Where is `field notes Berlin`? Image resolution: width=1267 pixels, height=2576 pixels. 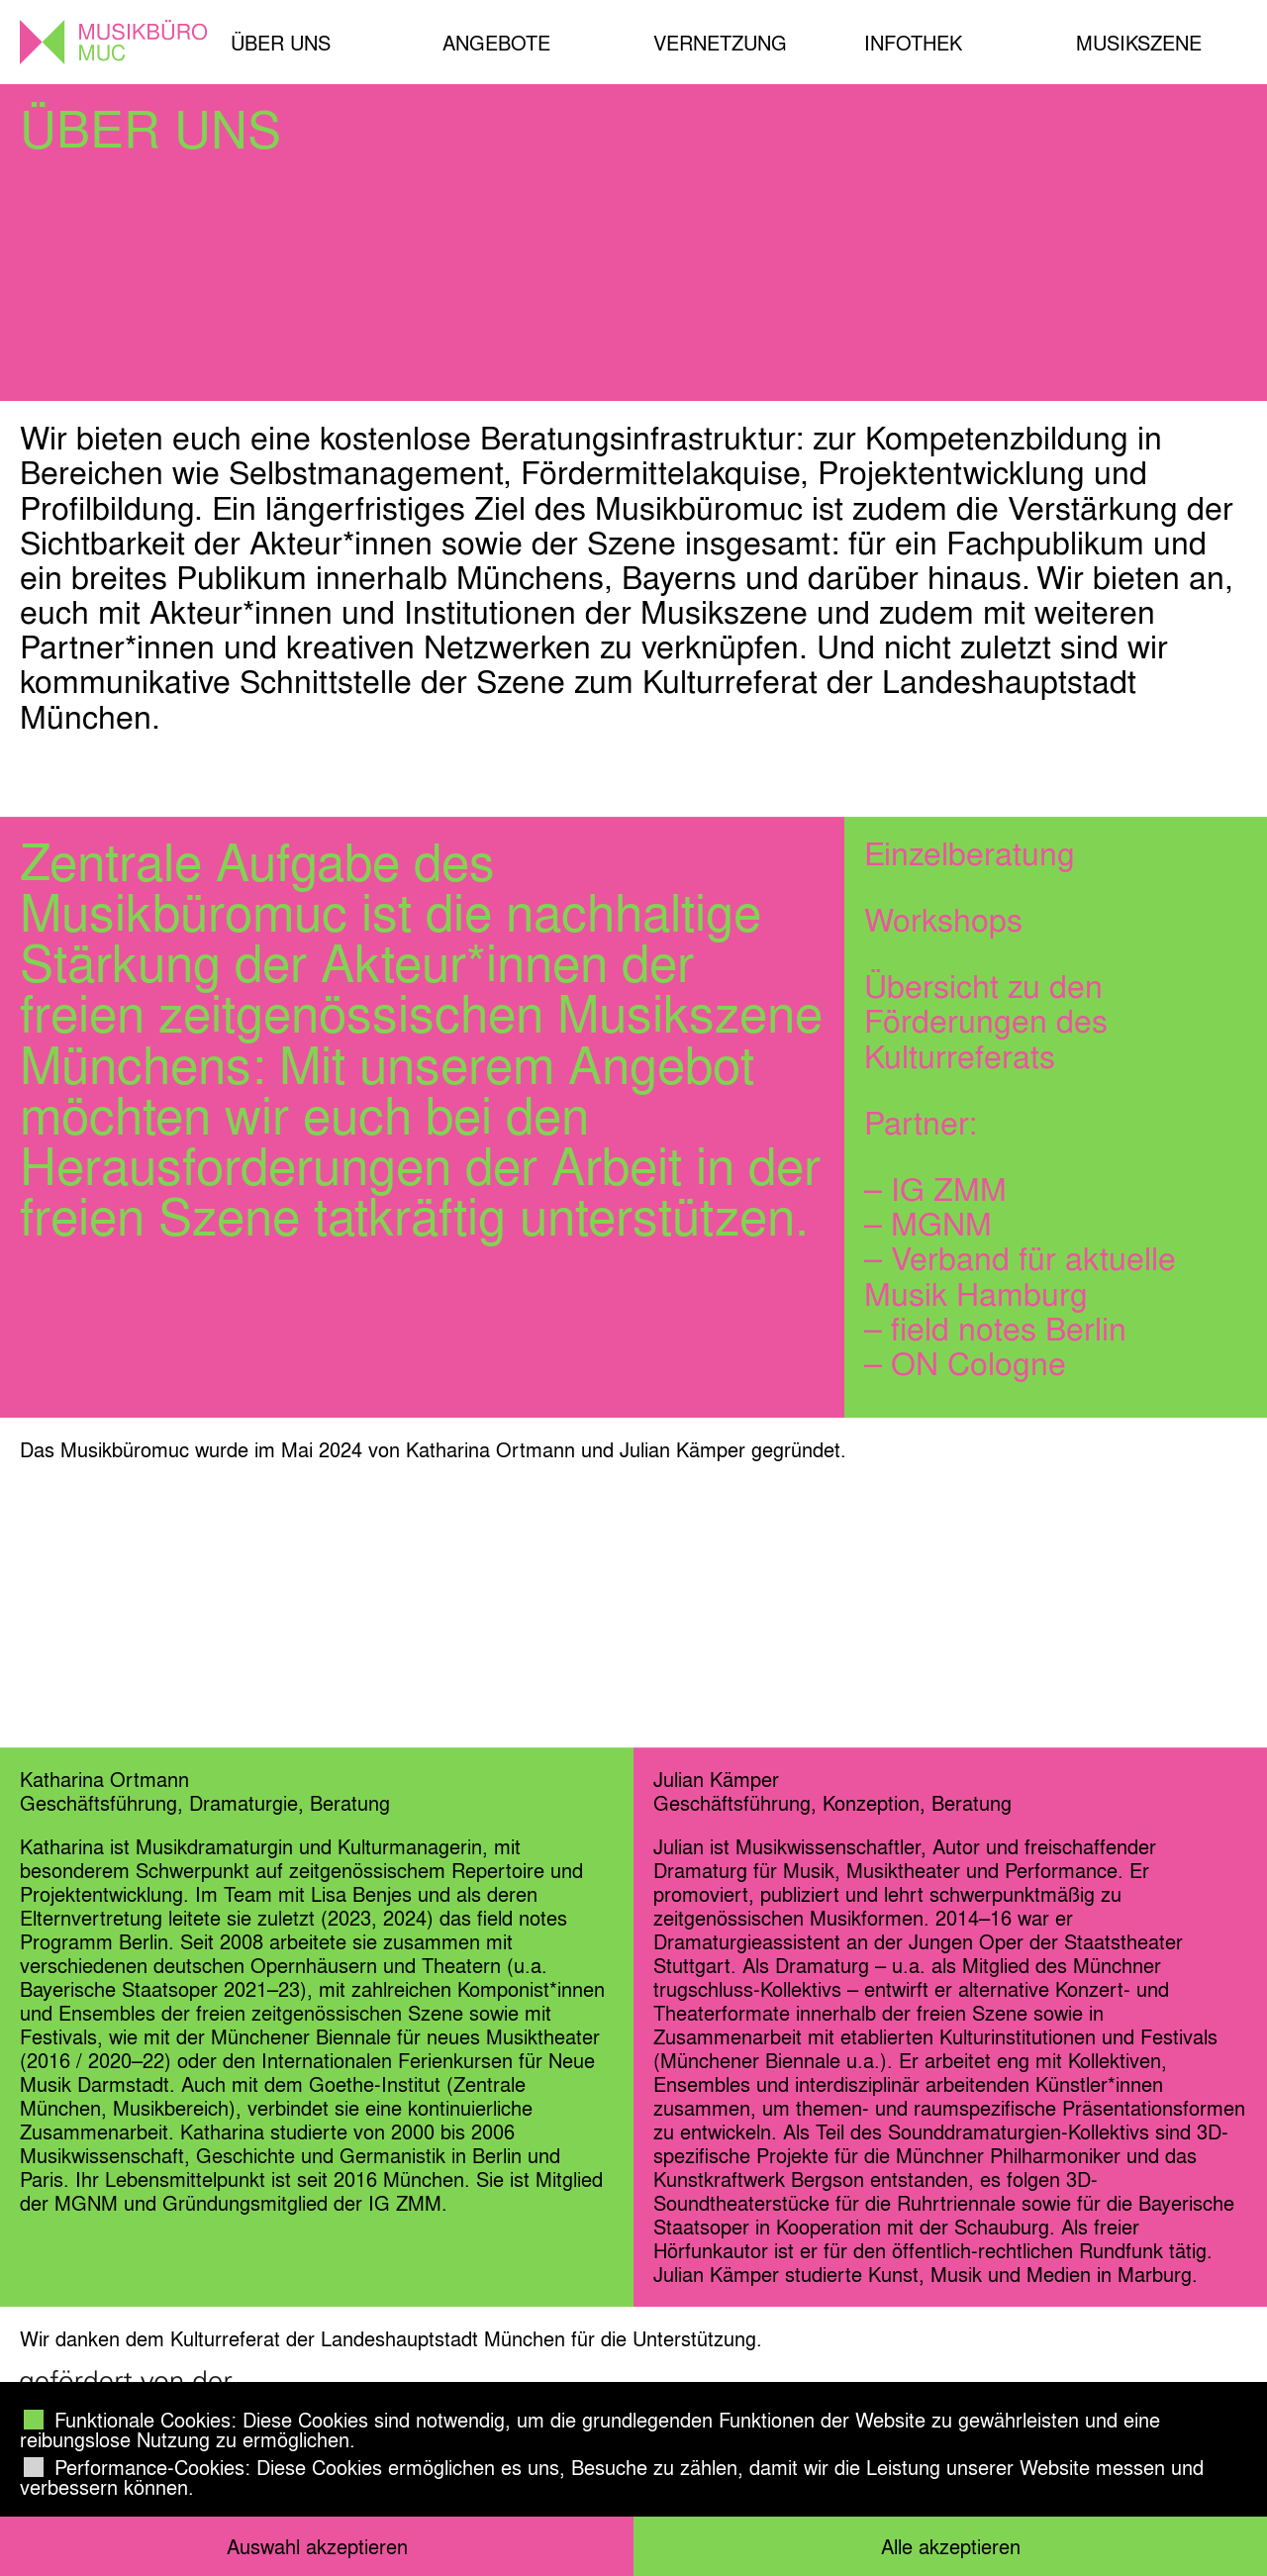
field notes Berlin is located at coordinates (1008, 1328).